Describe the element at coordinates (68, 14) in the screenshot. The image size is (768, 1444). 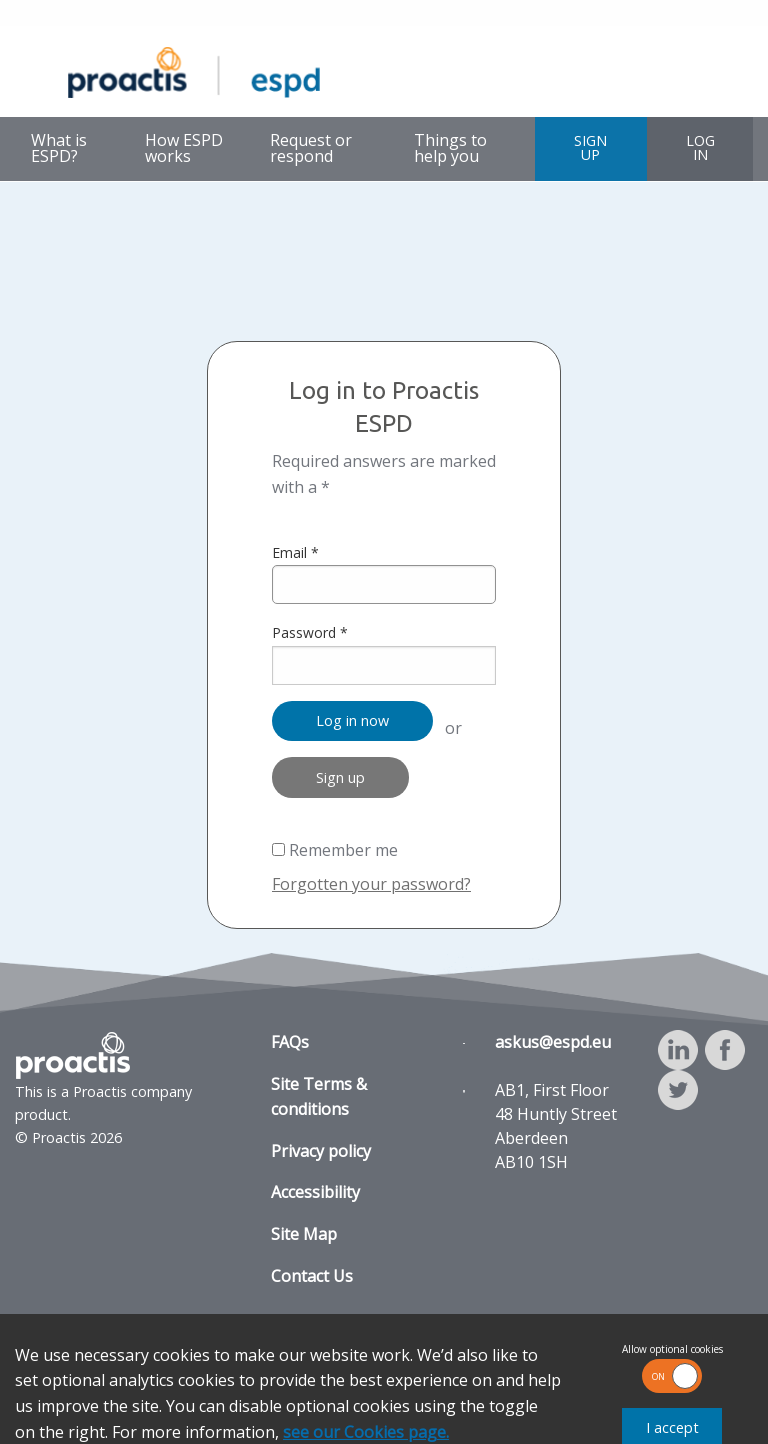
I see `Skip to main content` at that location.